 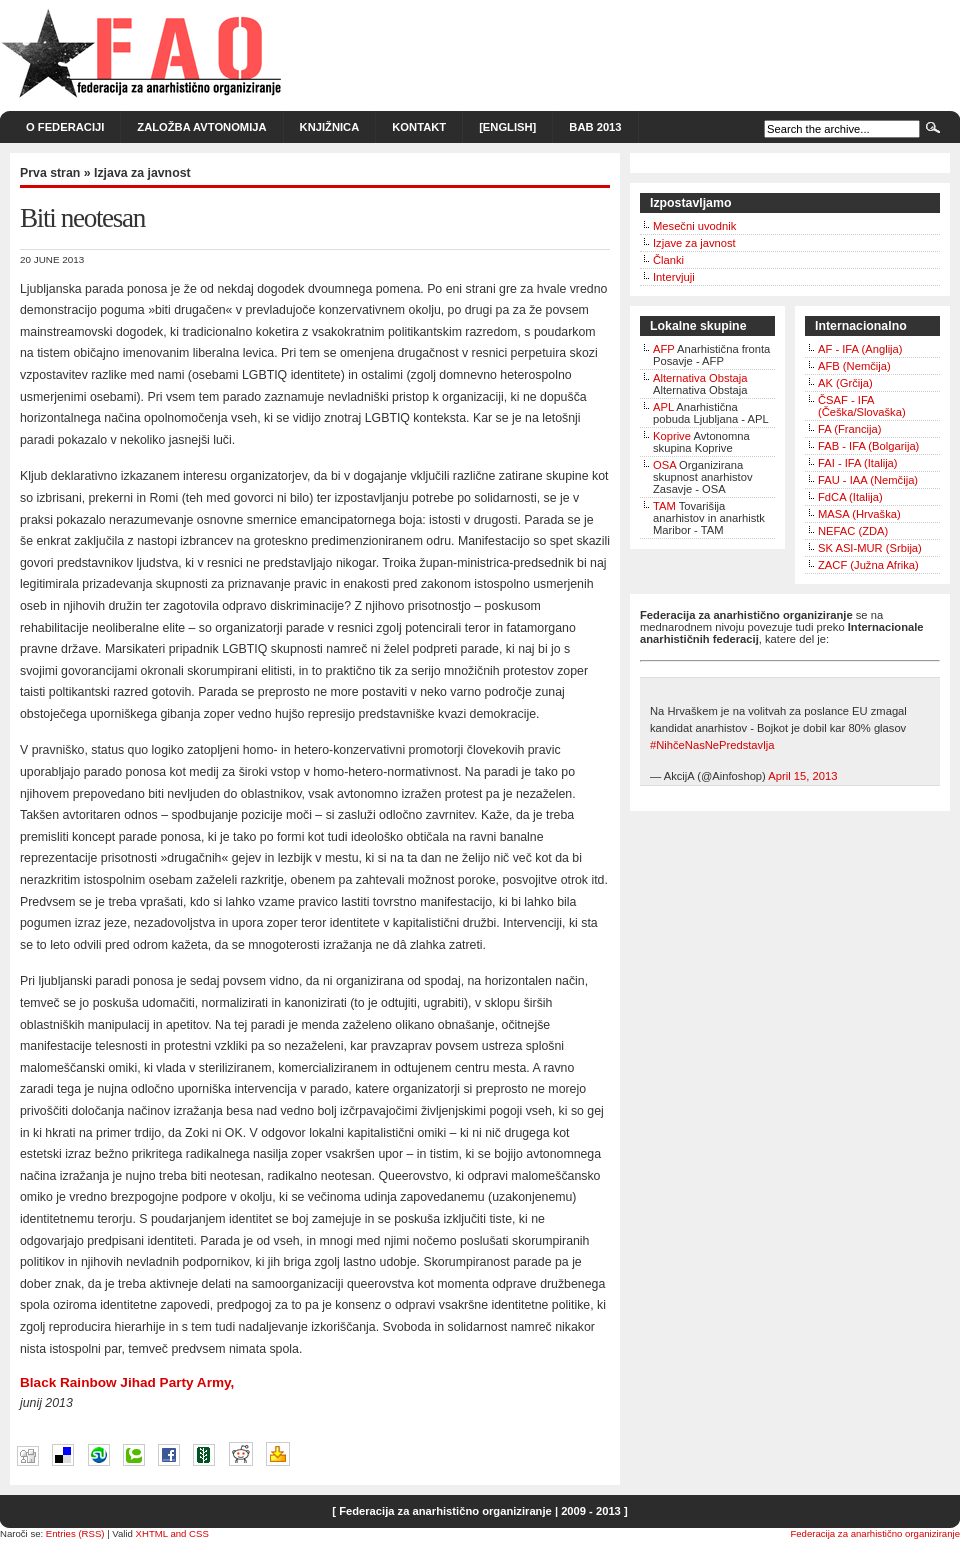 What do you see at coordinates (142, 173) in the screenshot?
I see `Izjava za javnost` at bounding box center [142, 173].